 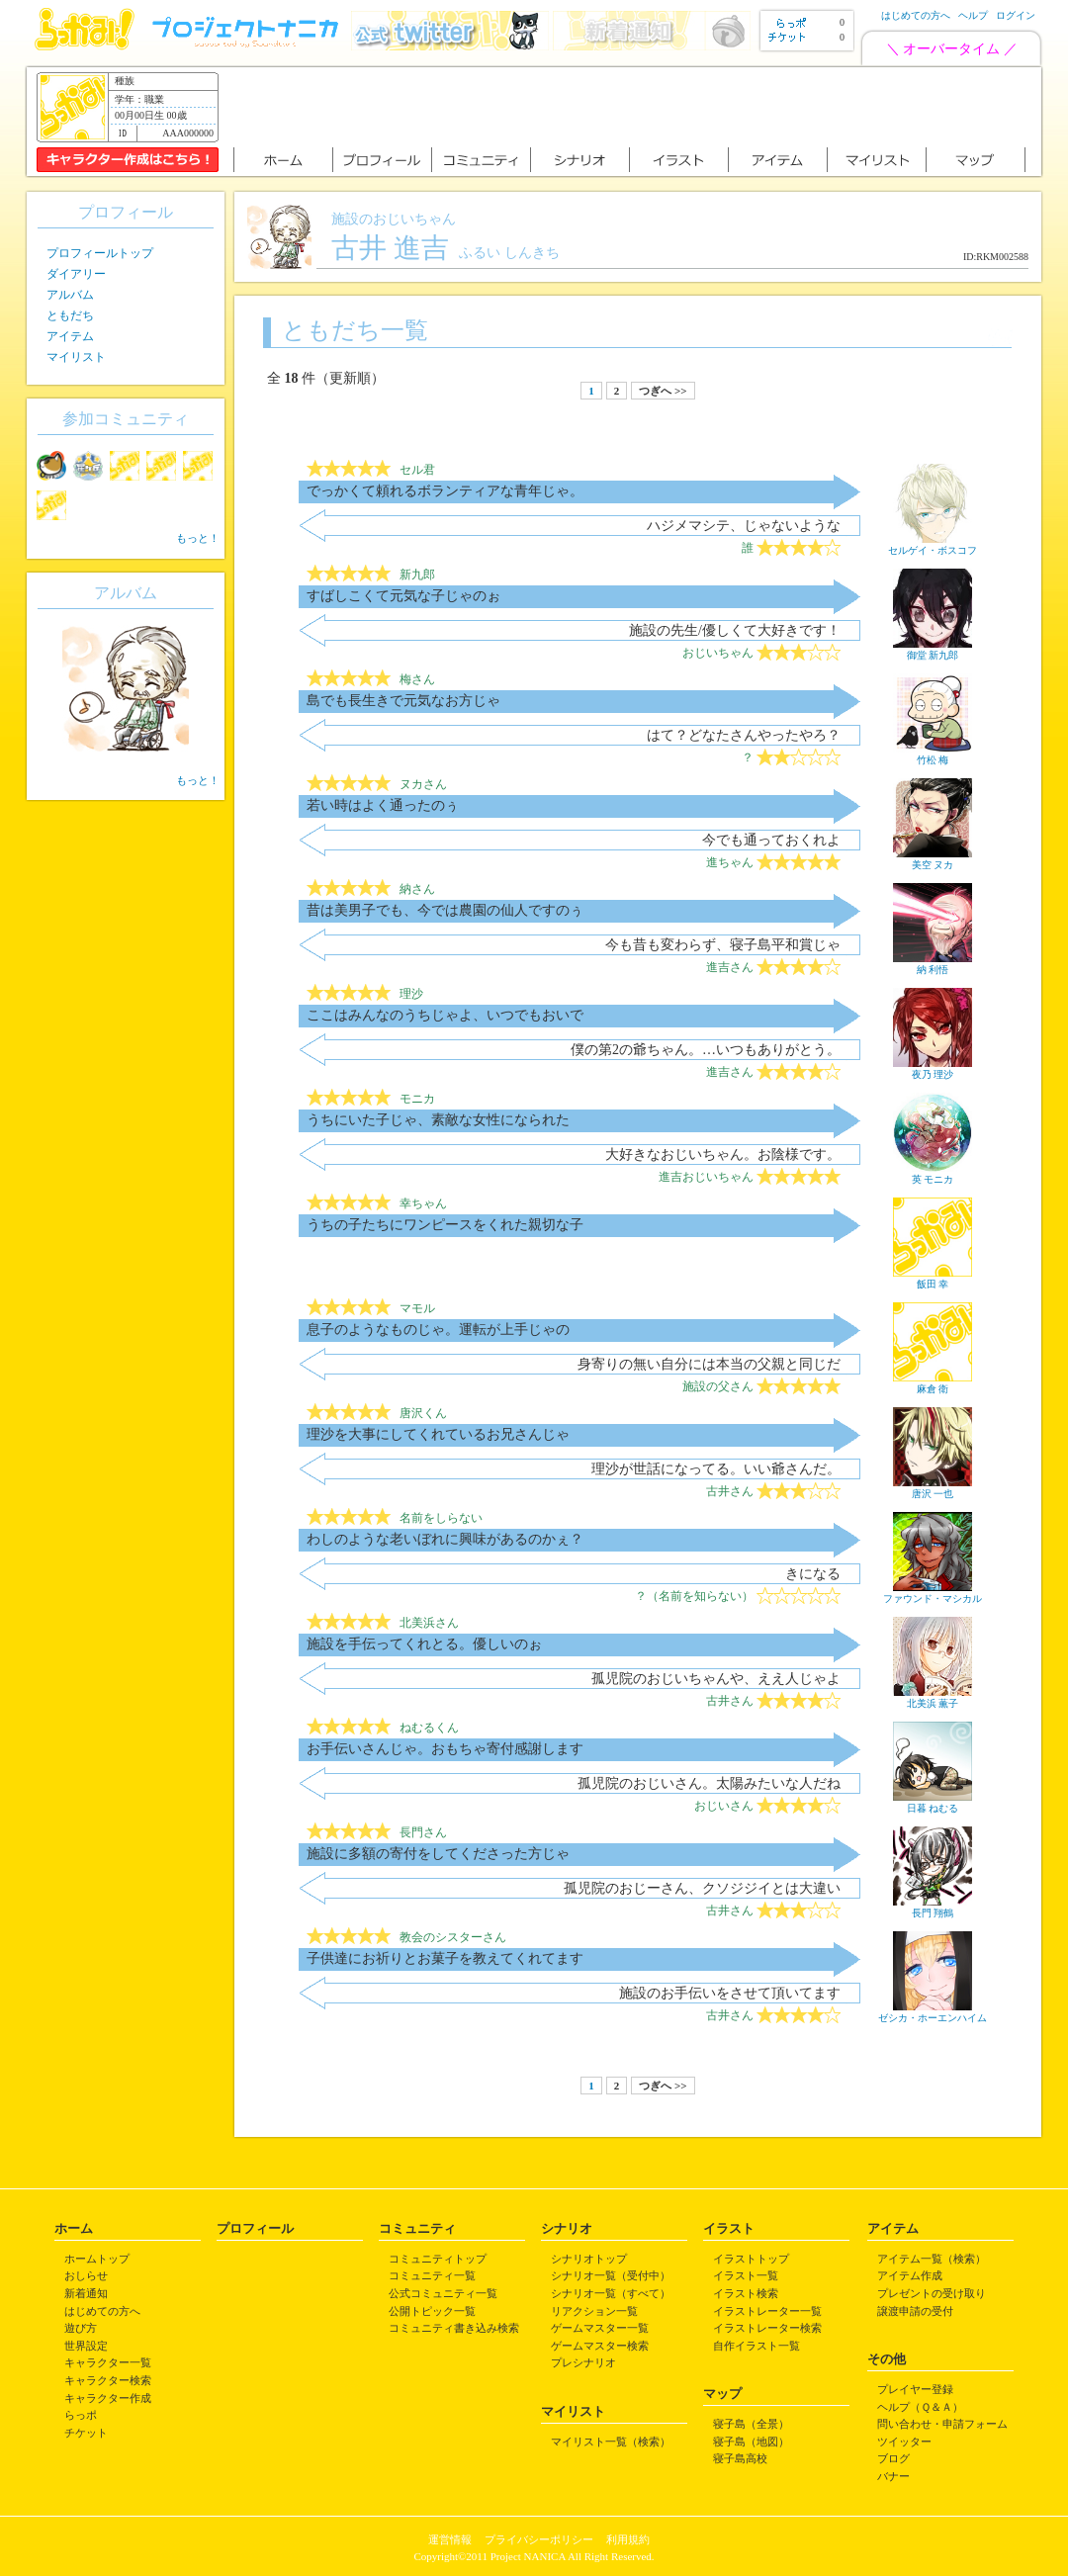 What do you see at coordinates (893, 2458) in the screenshot?
I see `ブログ` at bounding box center [893, 2458].